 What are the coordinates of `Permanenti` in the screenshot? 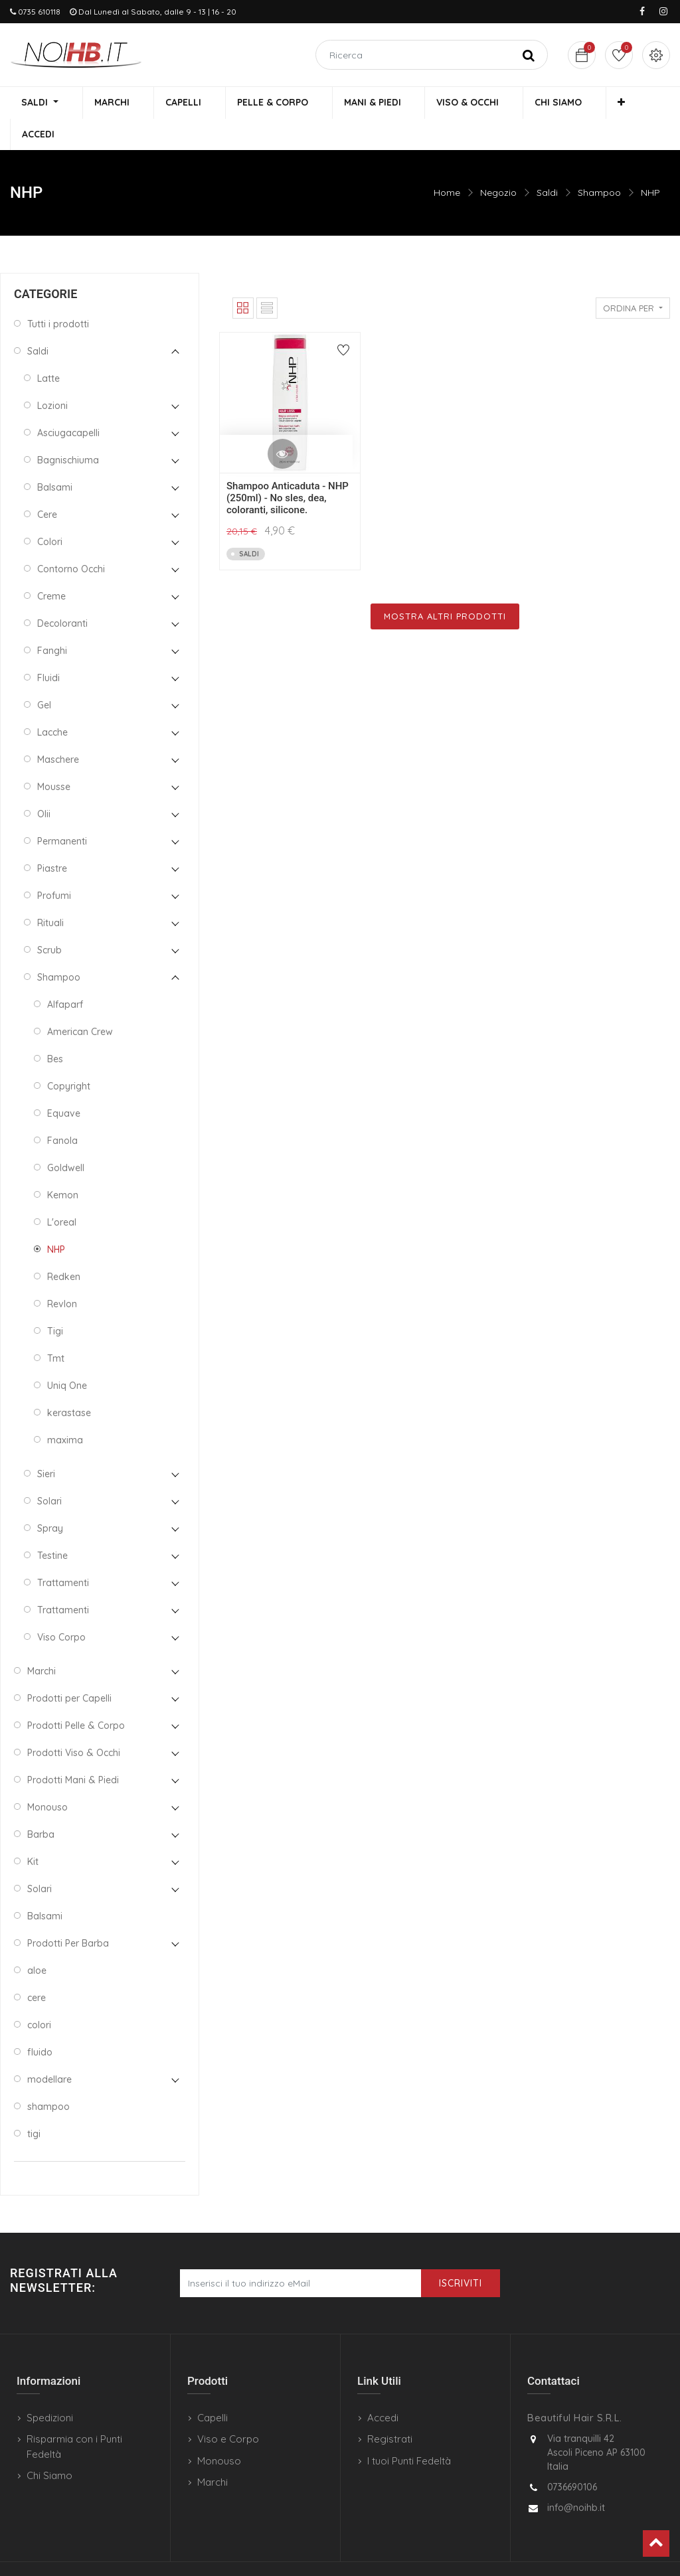 It's located at (62, 811).